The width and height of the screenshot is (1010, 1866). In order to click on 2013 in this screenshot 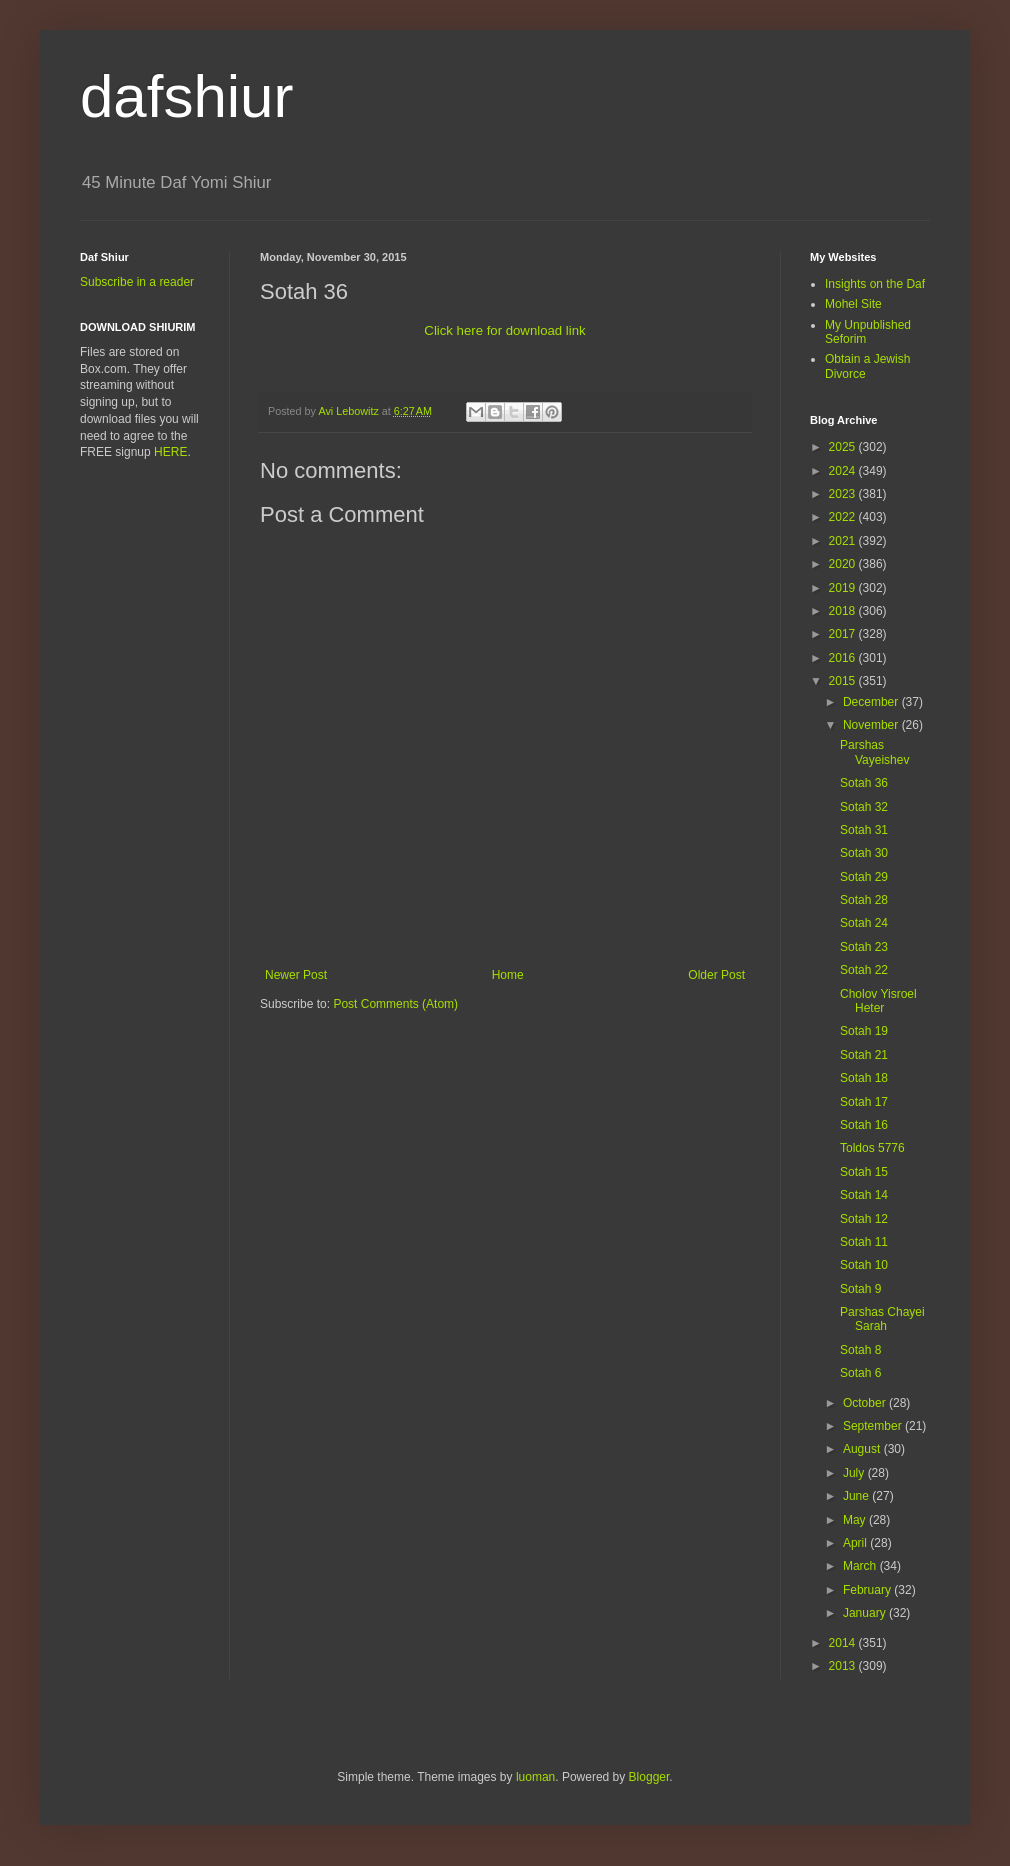, I will do `click(844, 1666)`.